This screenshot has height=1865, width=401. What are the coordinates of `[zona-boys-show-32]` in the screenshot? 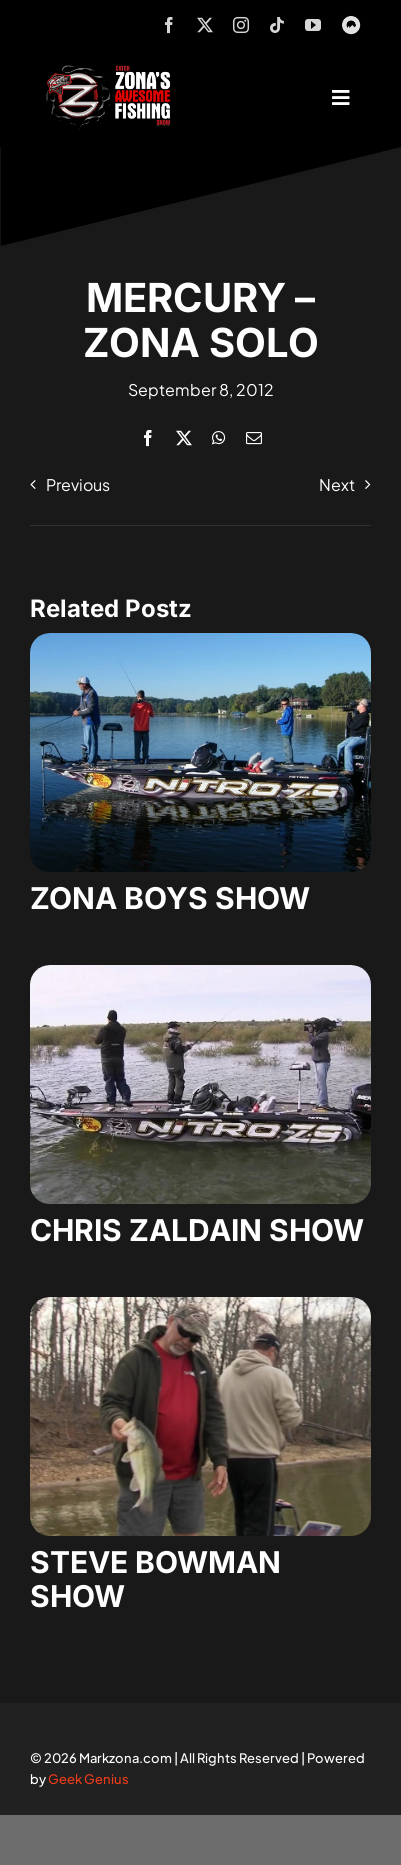 It's located at (200, 640).